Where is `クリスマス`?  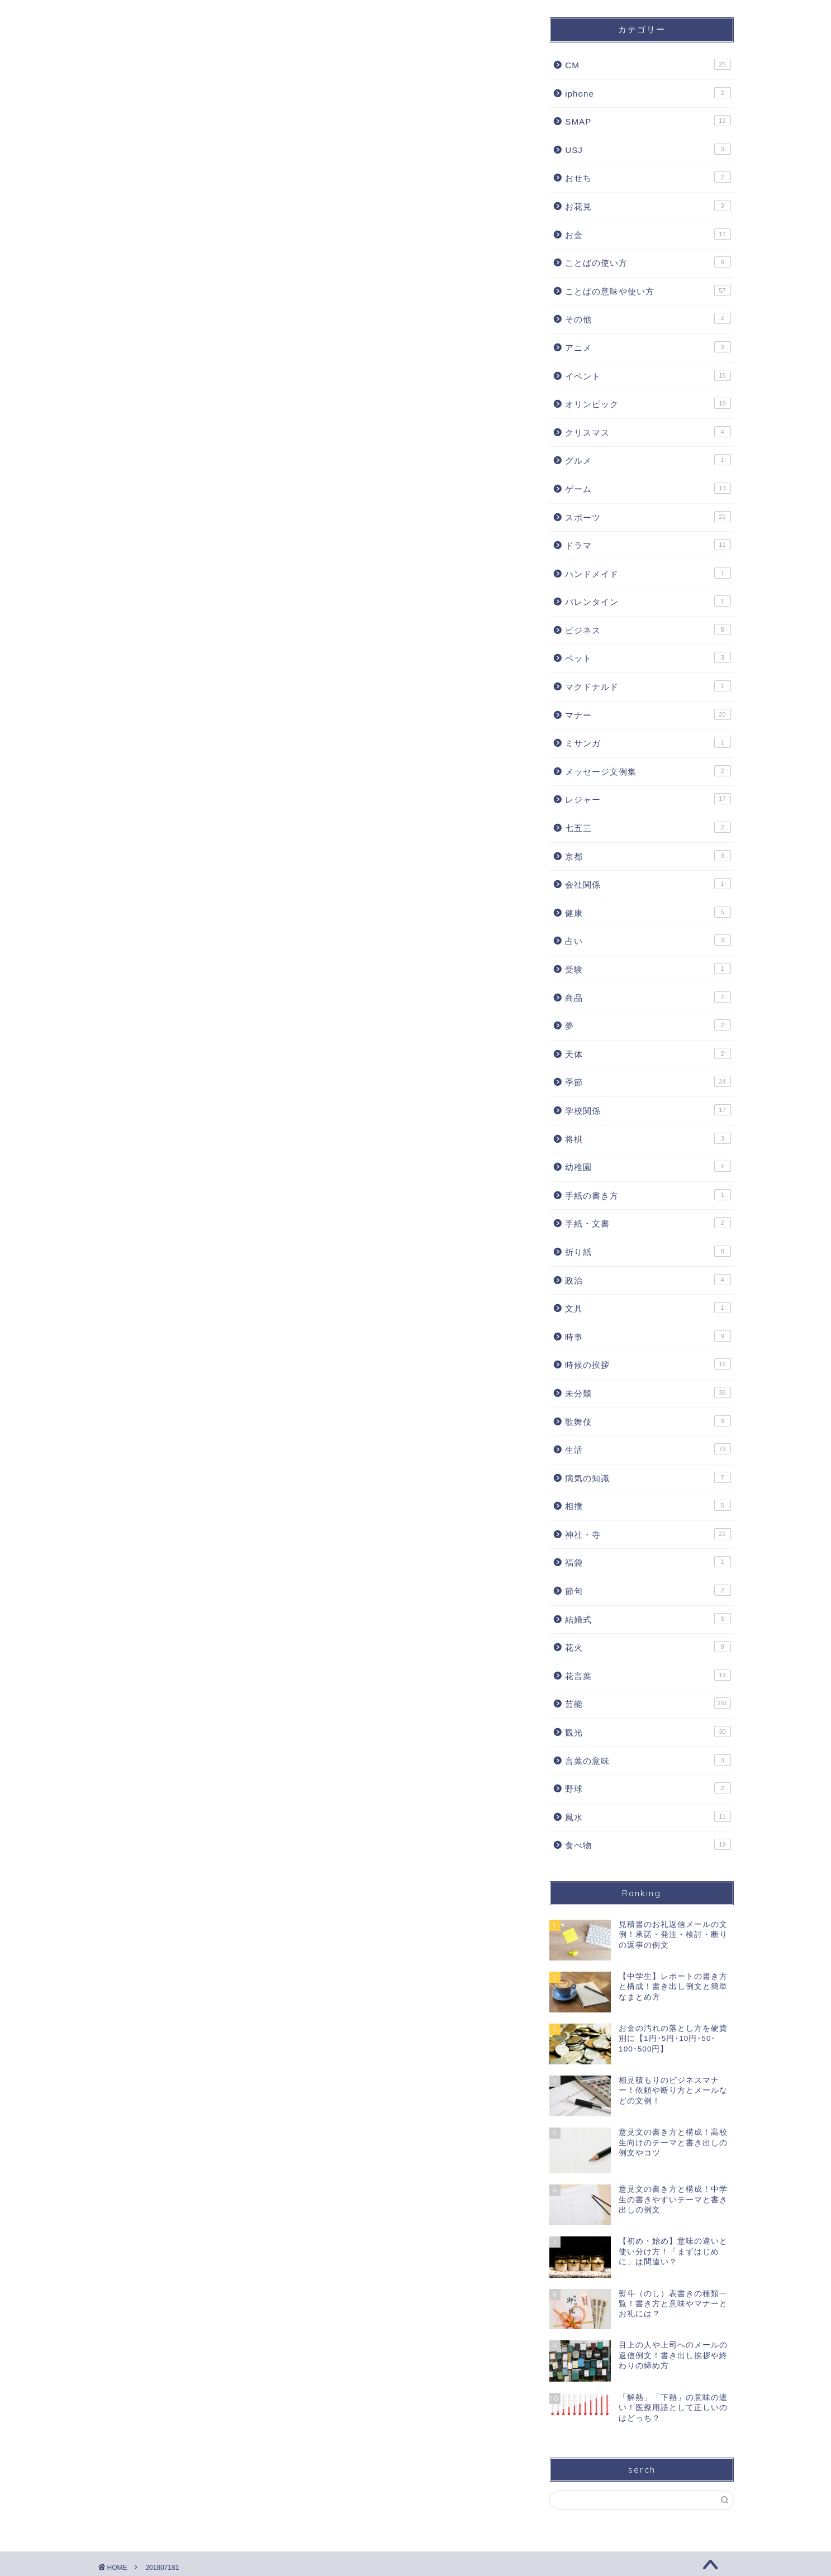
クリスマス is located at coordinates (647, 431).